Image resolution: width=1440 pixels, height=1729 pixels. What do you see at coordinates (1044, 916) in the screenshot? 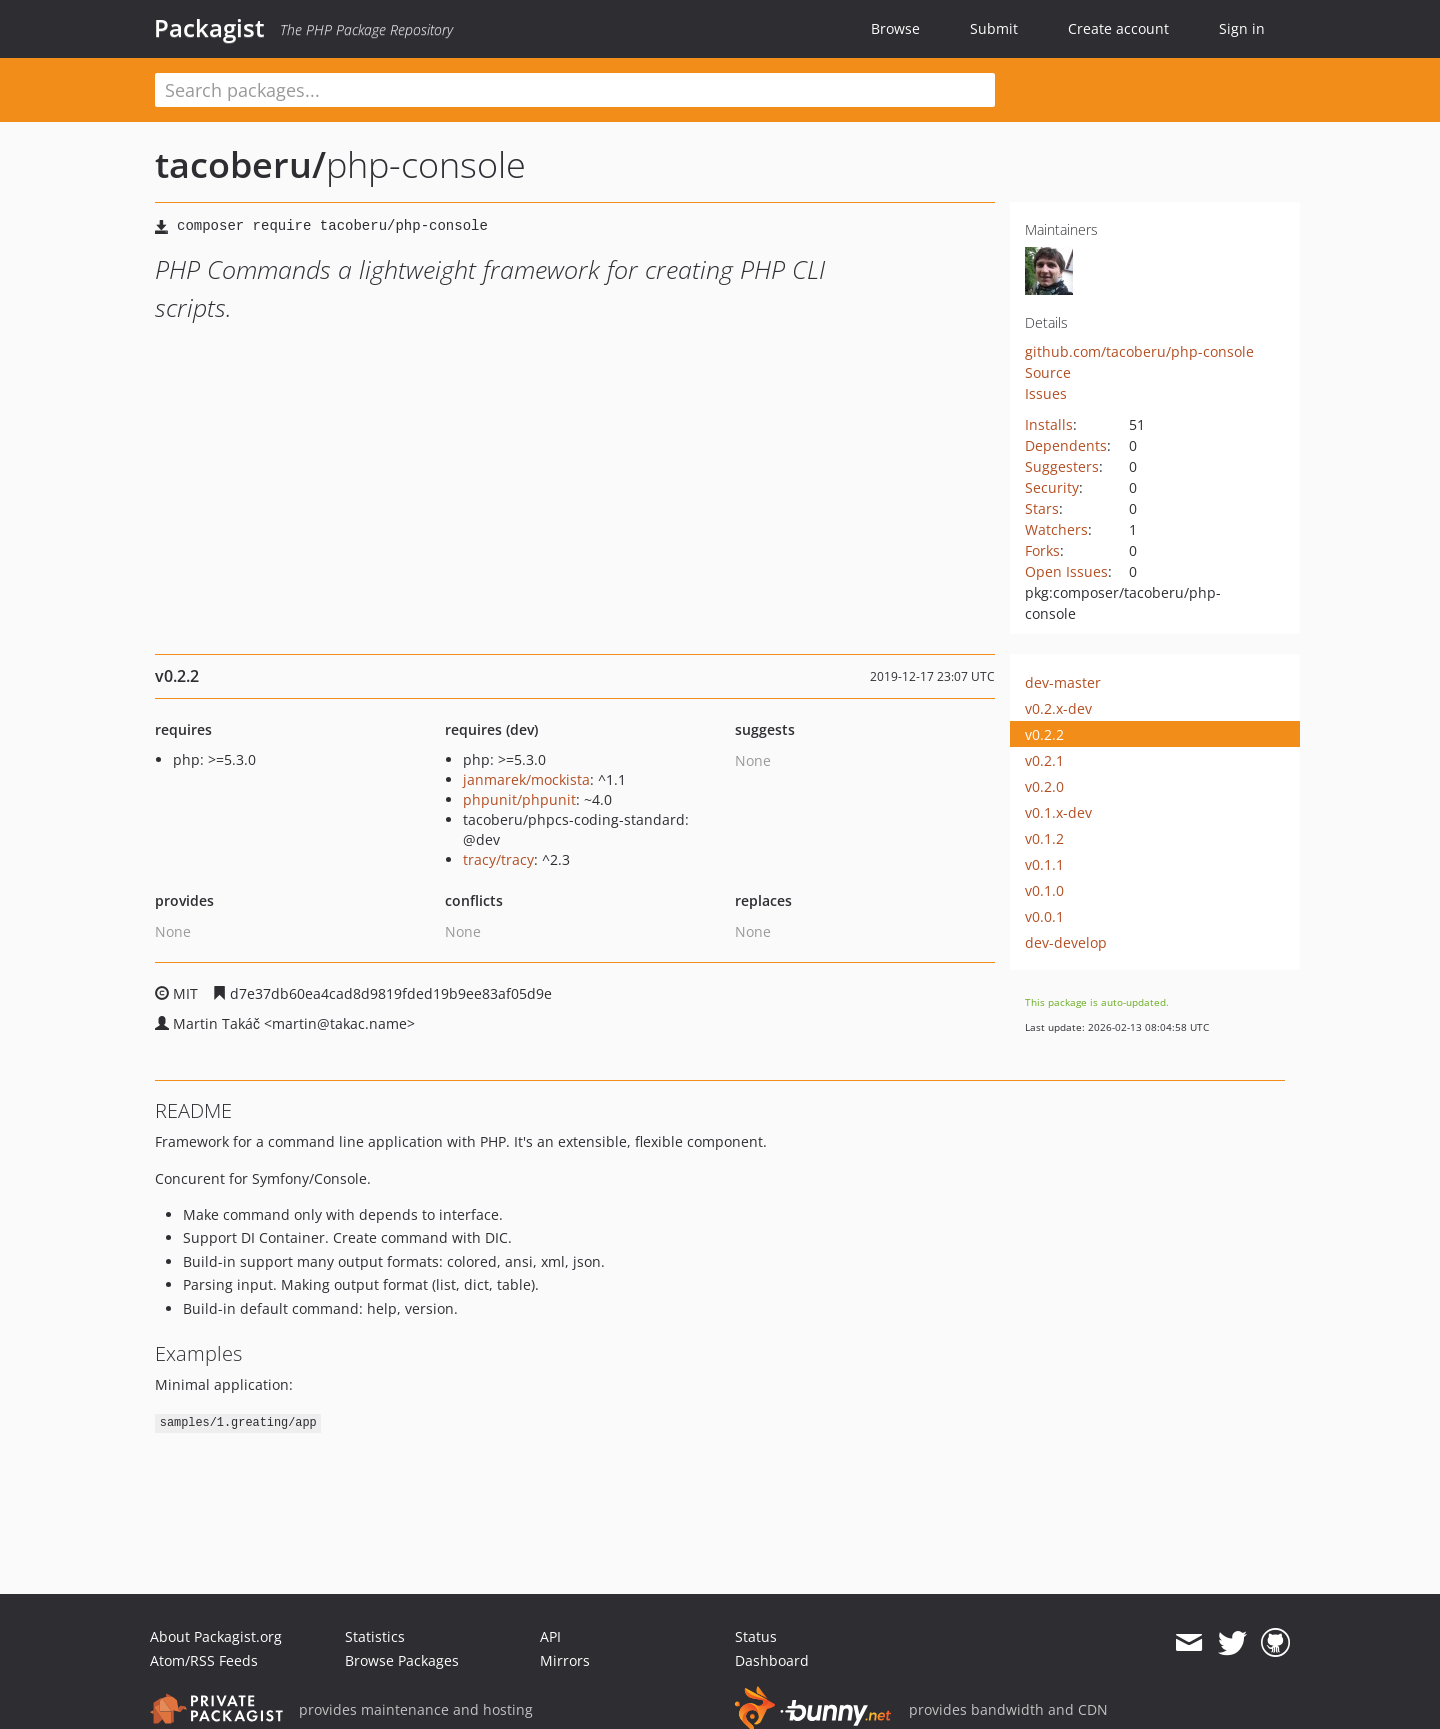
I see `v0.0.1` at bounding box center [1044, 916].